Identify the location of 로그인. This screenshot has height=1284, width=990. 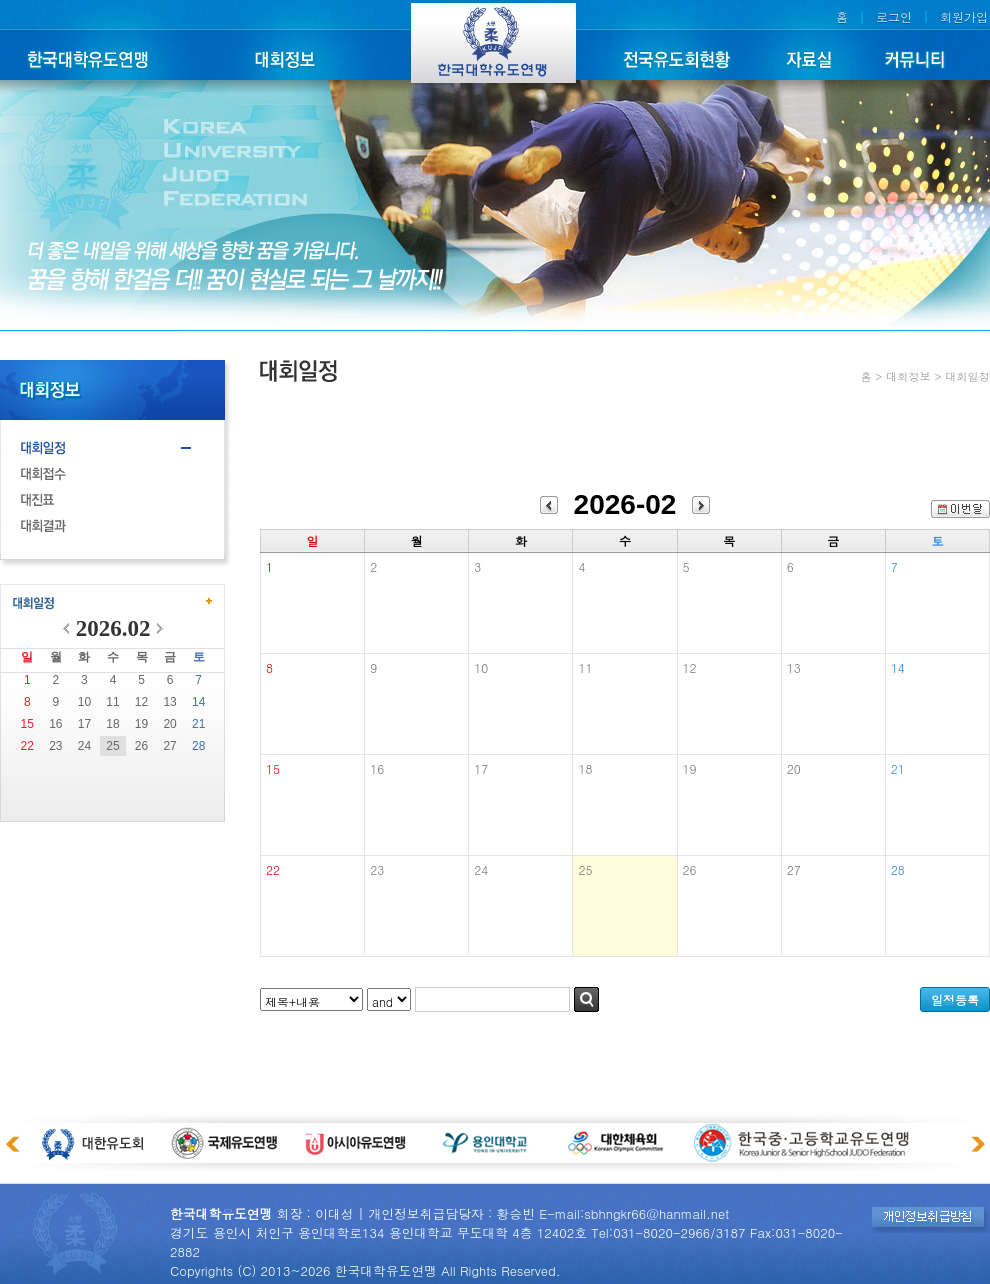
(894, 16).